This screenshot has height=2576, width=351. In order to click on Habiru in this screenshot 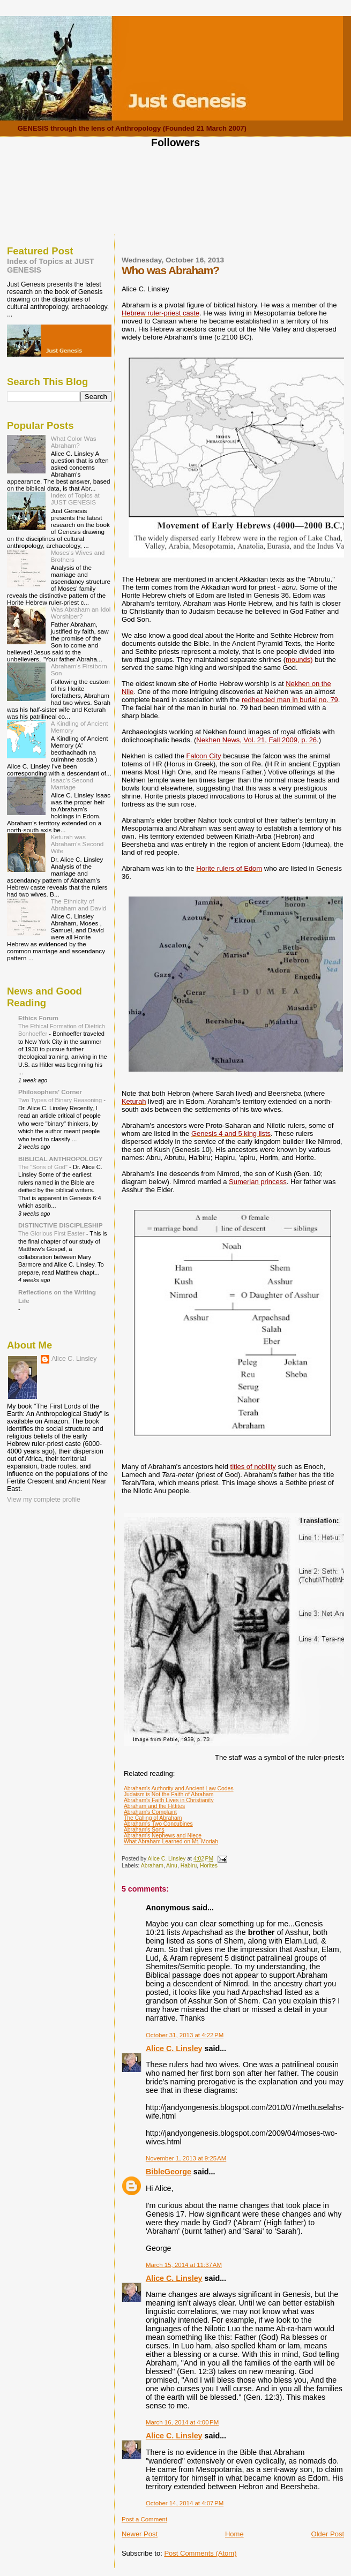, I will do `click(189, 1866)`.